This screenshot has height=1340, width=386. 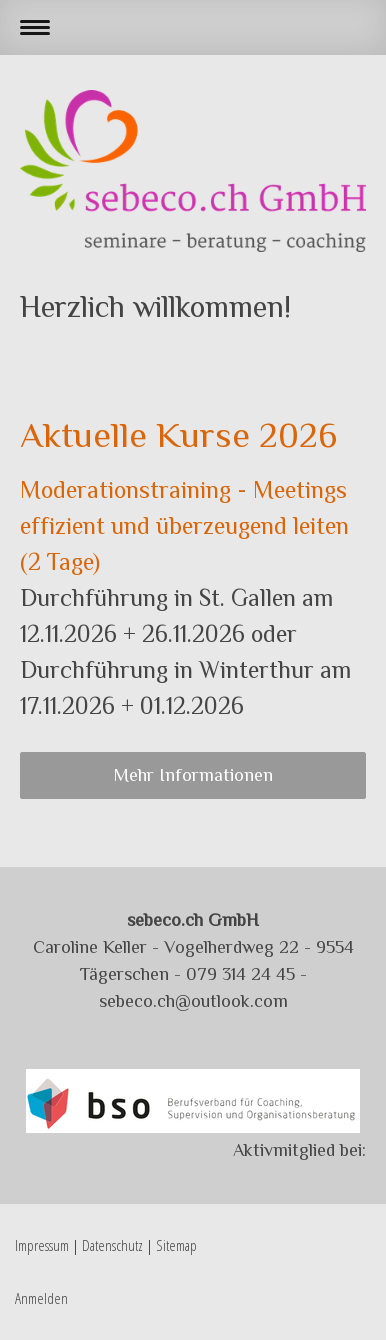 I want to click on Datenschutz, so click(x=112, y=1245).